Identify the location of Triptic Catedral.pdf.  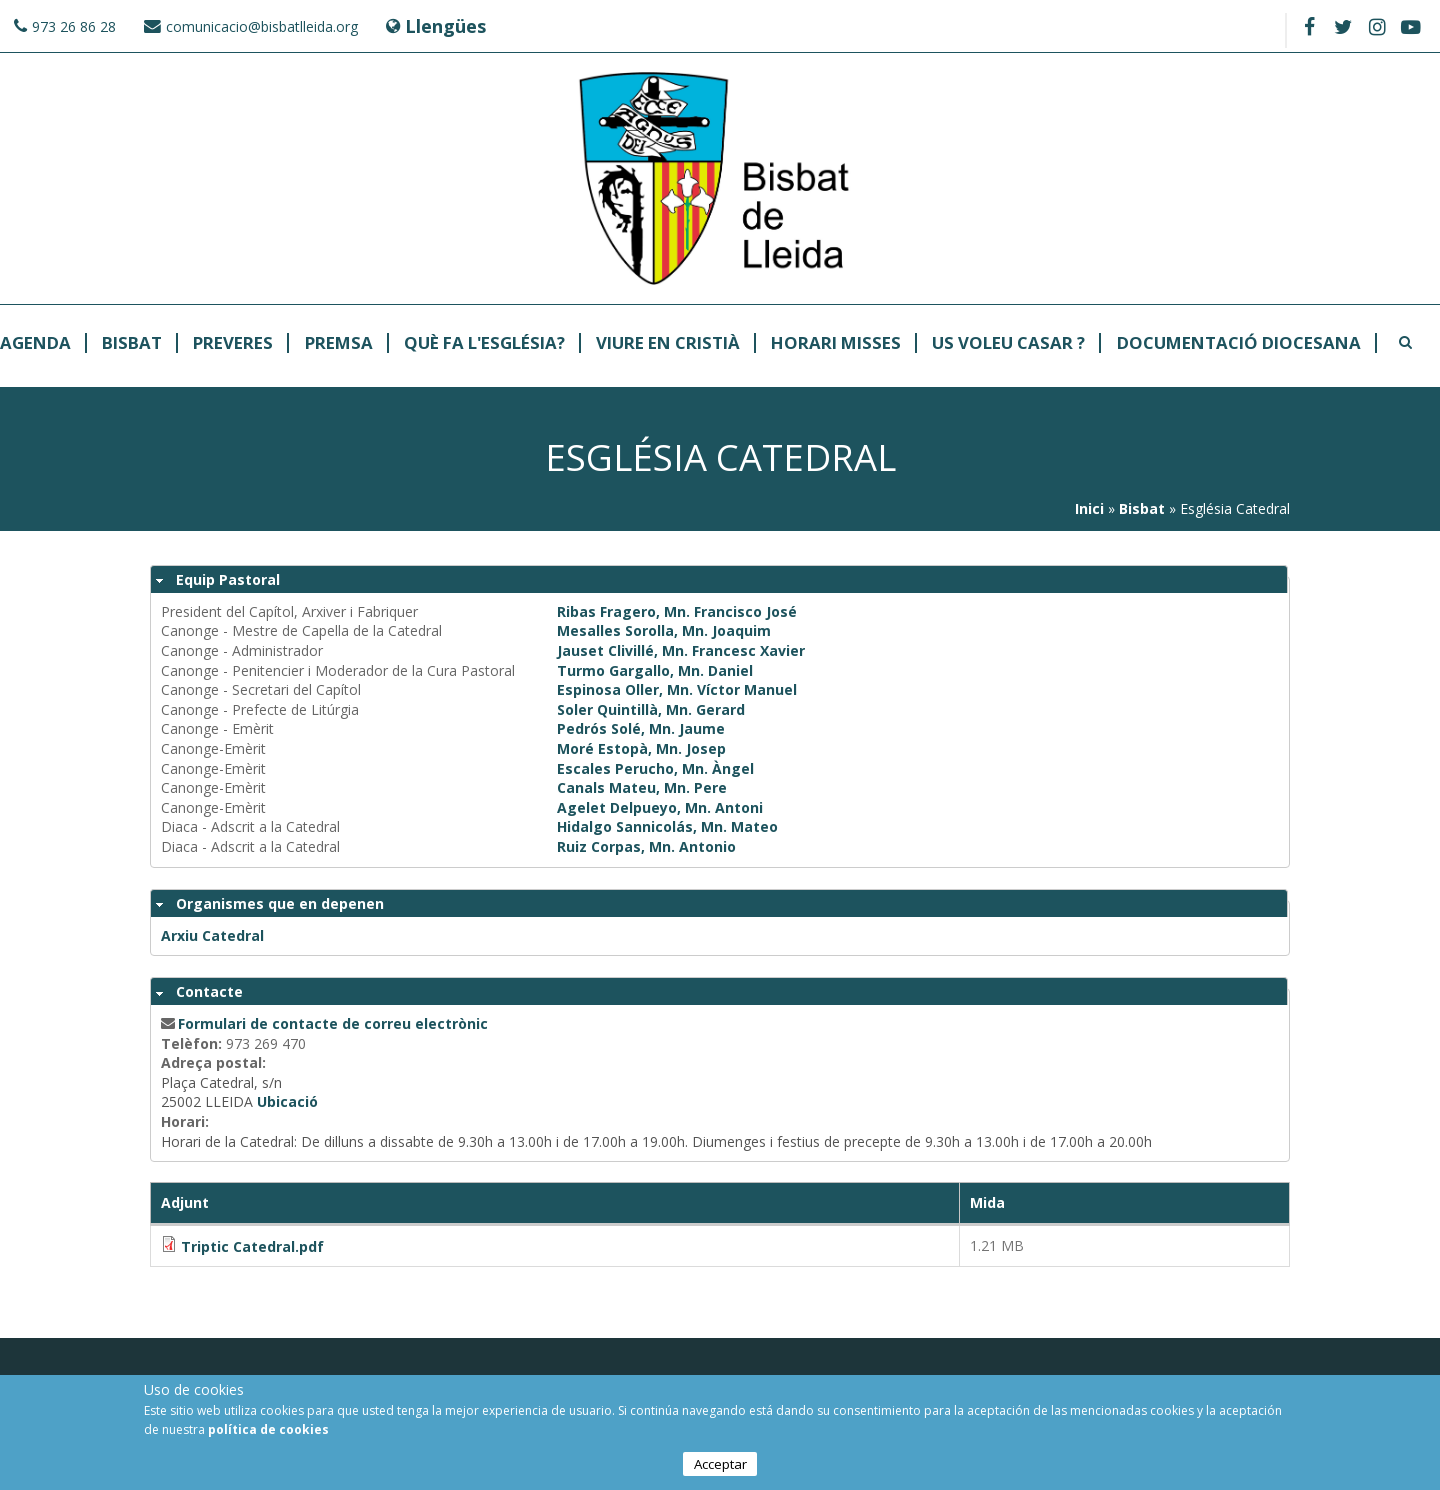
(252, 1246).